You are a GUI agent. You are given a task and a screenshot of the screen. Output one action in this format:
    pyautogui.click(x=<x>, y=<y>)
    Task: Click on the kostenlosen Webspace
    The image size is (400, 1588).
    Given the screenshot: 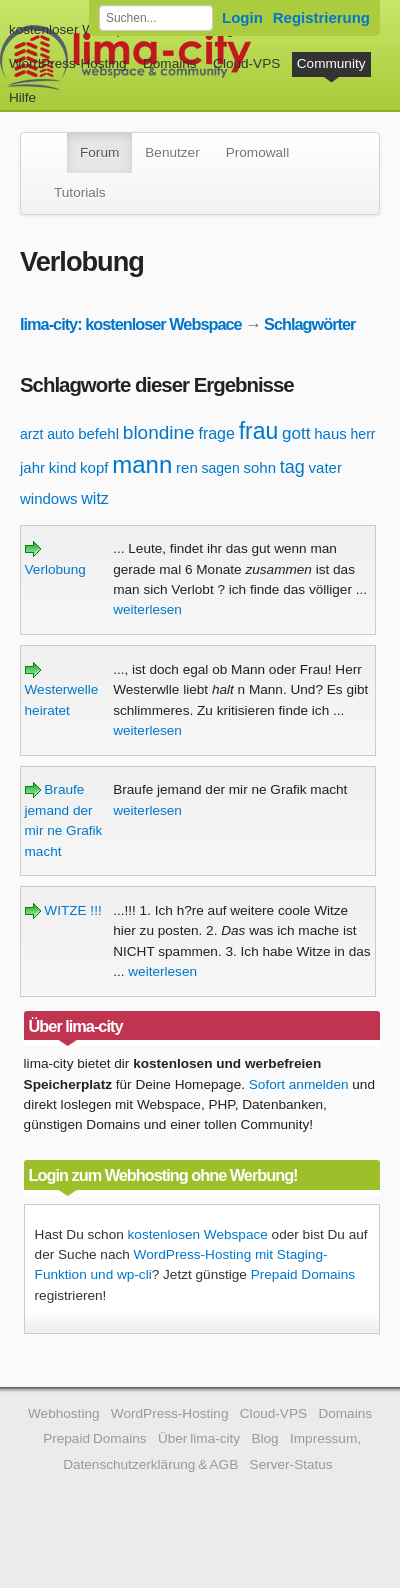 What is the action you would take?
    pyautogui.click(x=198, y=1234)
    